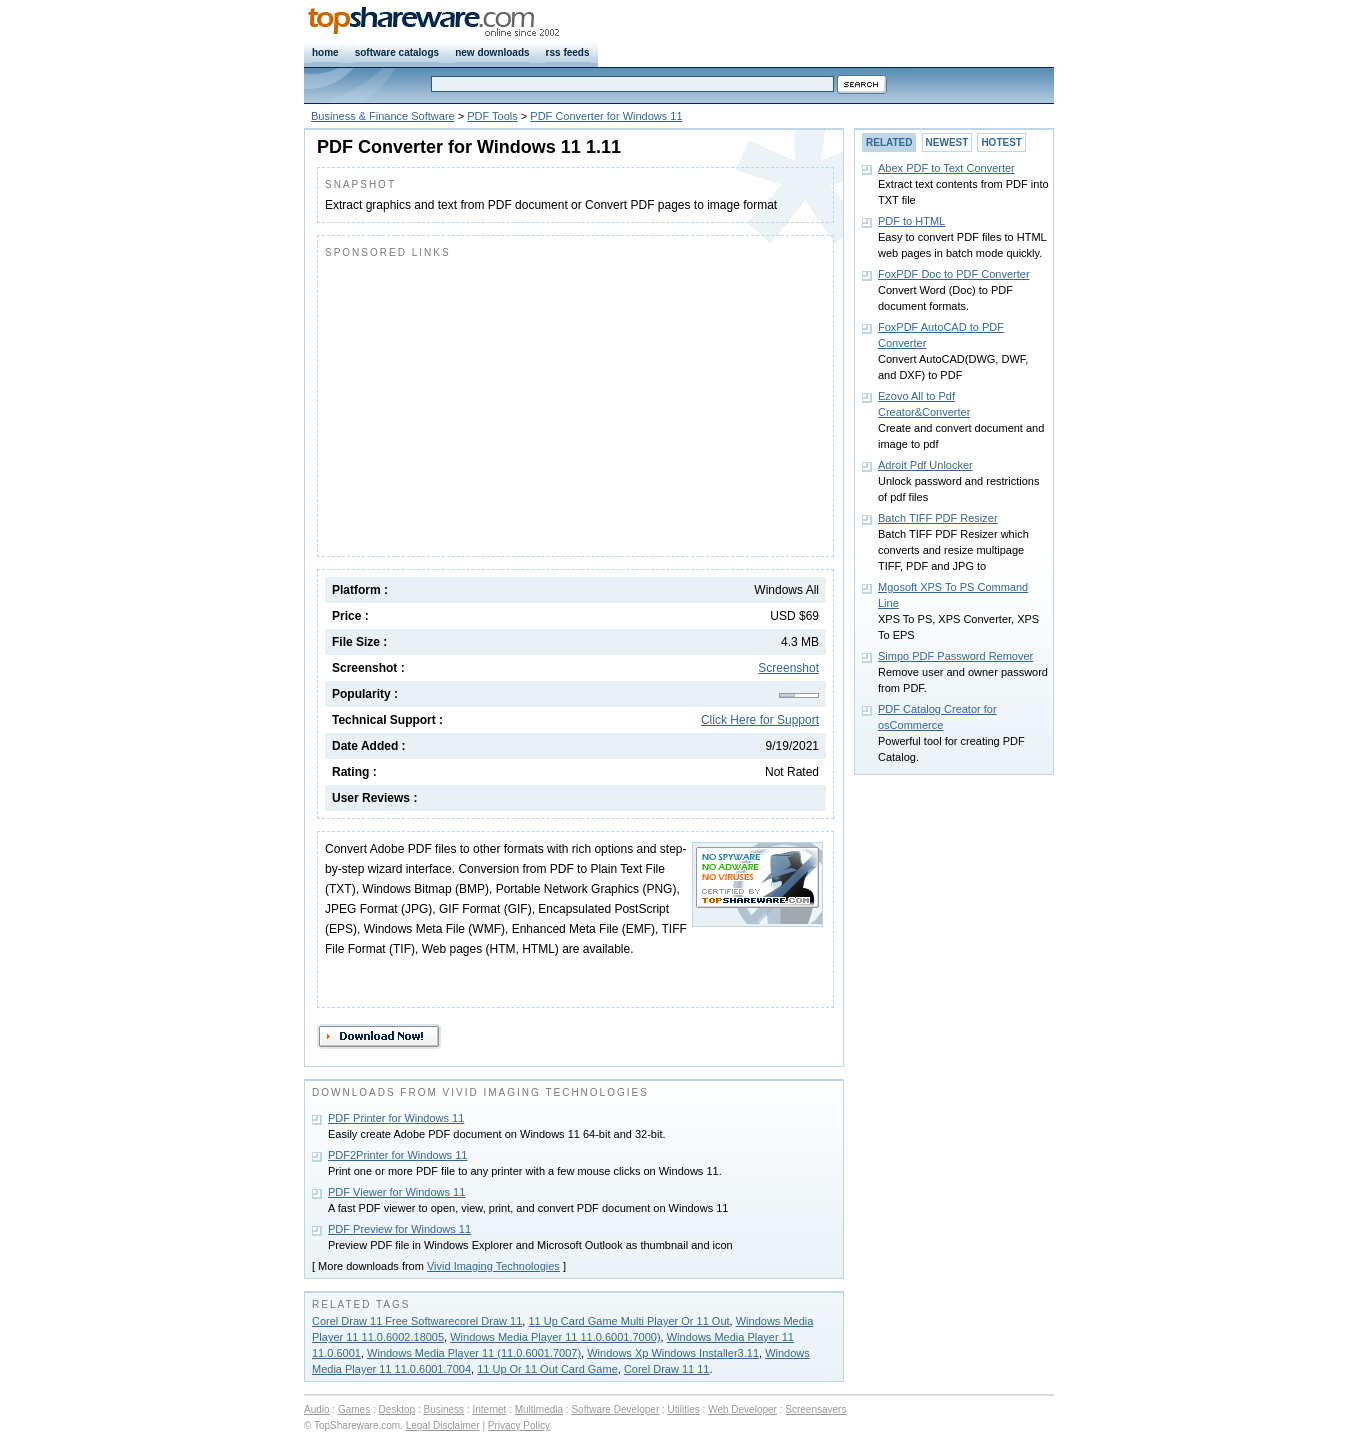  What do you see at coordinates (606, 116) in the screenshot?
I see `PDF Converter for Windows 11` at bounding box center [606, 116].